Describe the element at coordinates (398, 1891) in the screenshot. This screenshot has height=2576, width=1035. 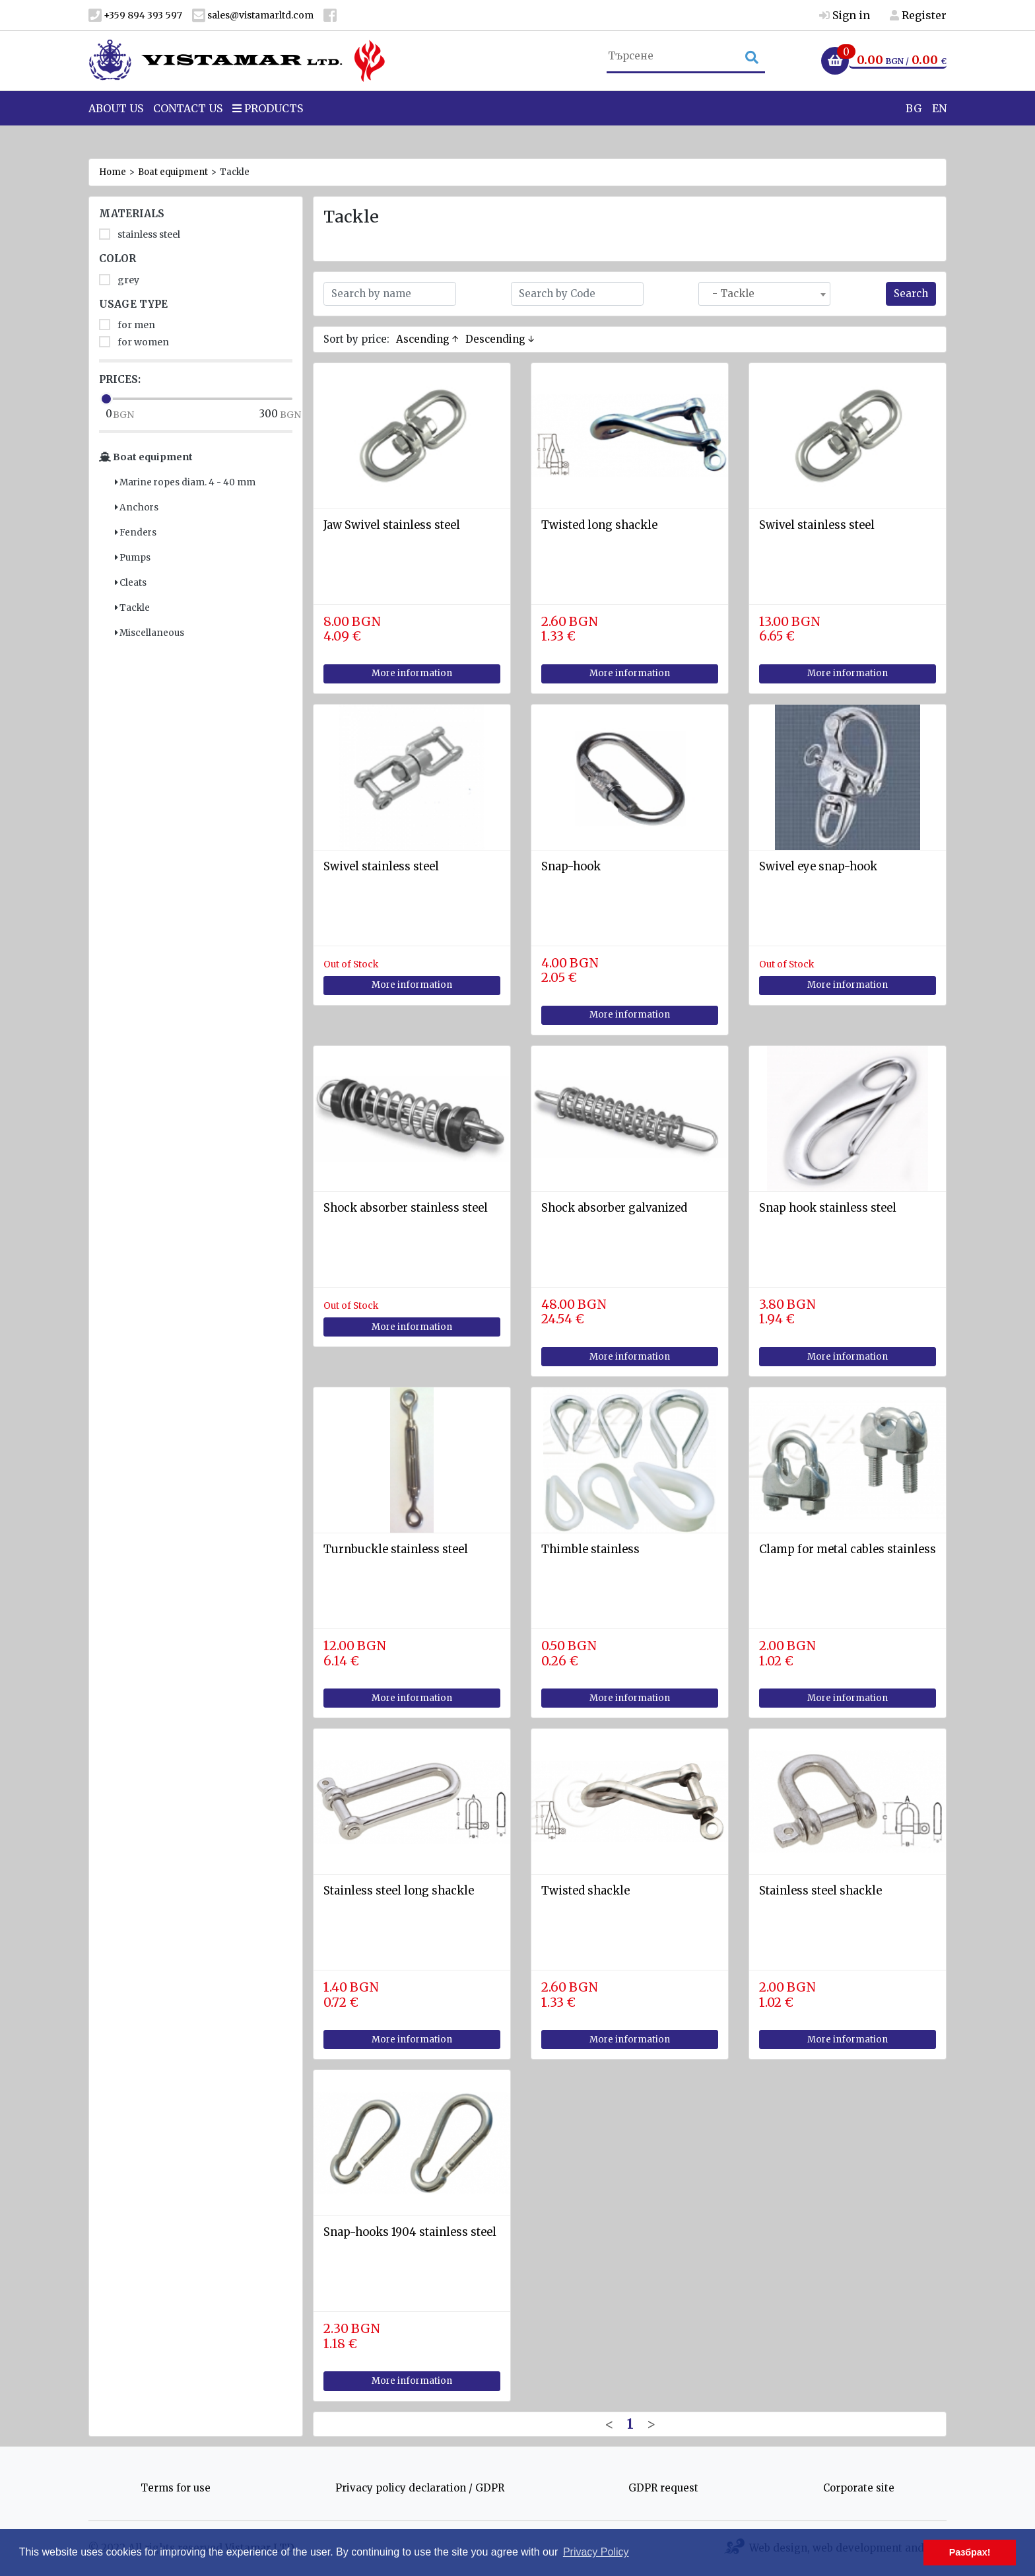
I see `Stainless steel long shackle` at that location.